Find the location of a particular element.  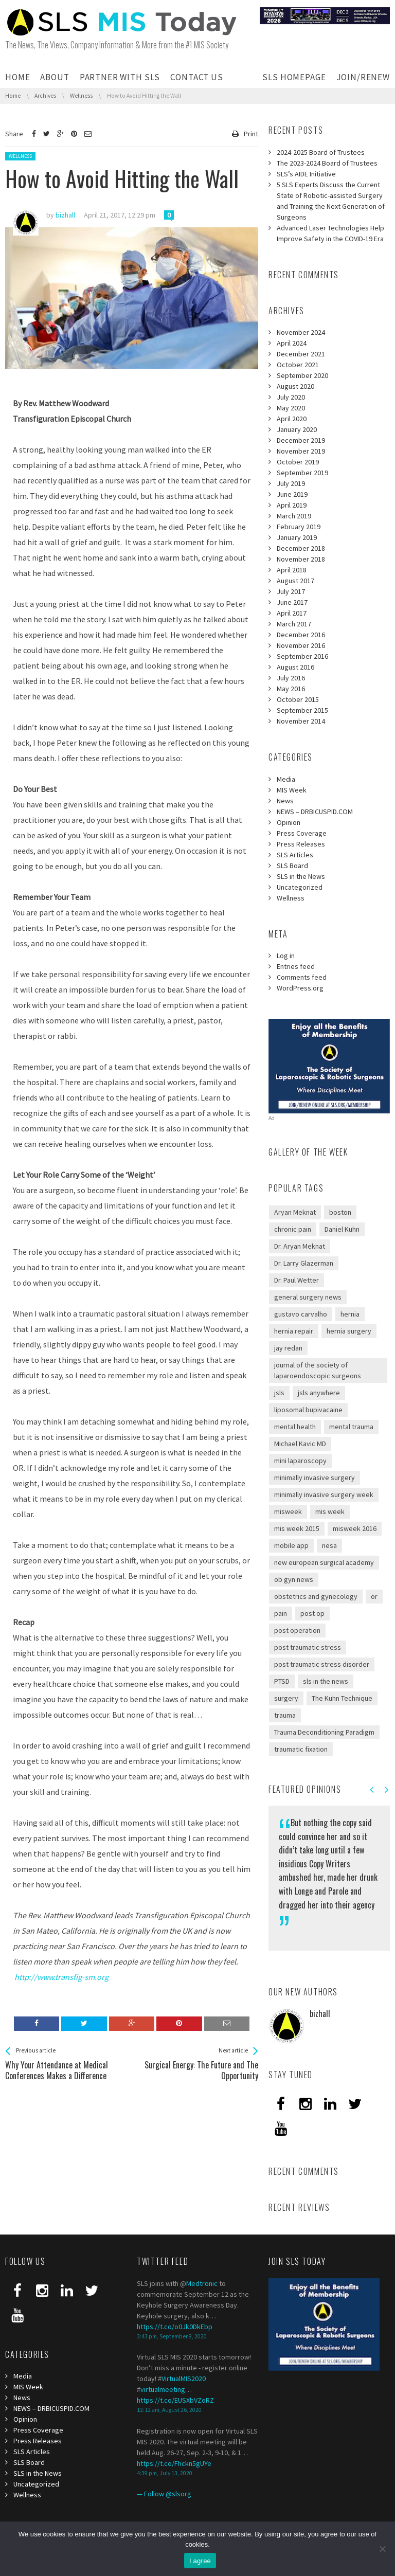

December 2016 is located at coordinates (301, 634).